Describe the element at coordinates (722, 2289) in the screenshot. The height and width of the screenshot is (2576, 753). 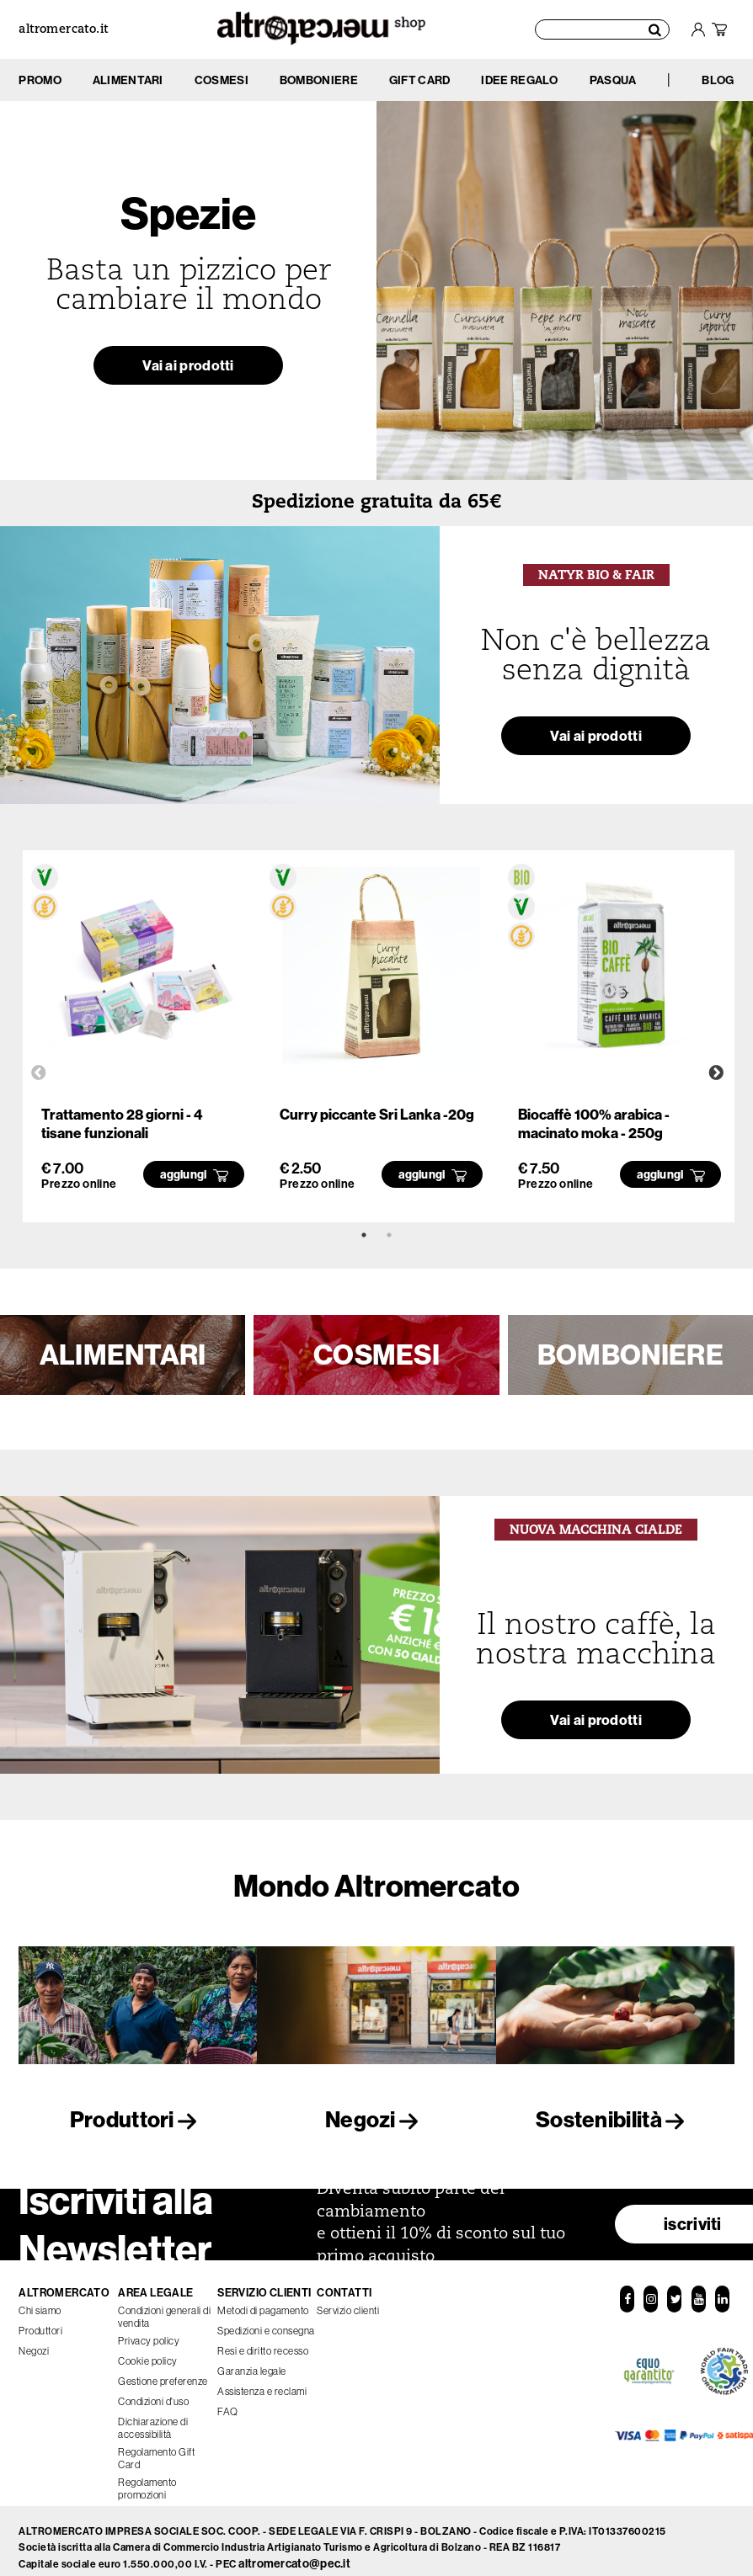
I see `[LinkedIn]` at that location.